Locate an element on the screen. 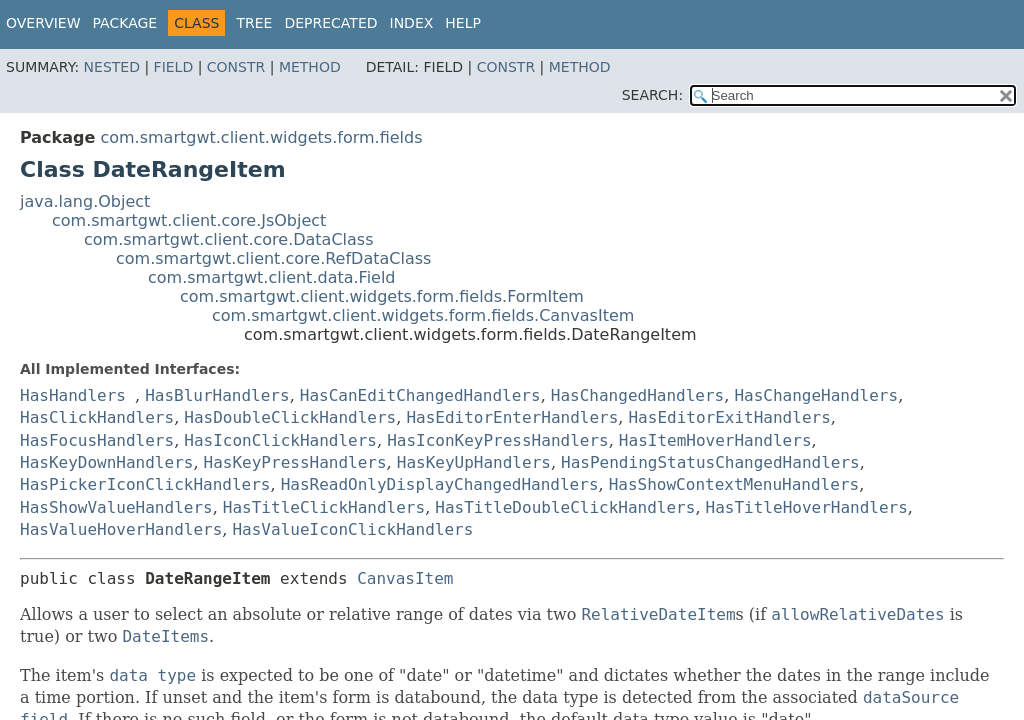 The height and width of the screenshot is (720, 1024). HasValueHoverHandlers is located at coordinates (121, 529).